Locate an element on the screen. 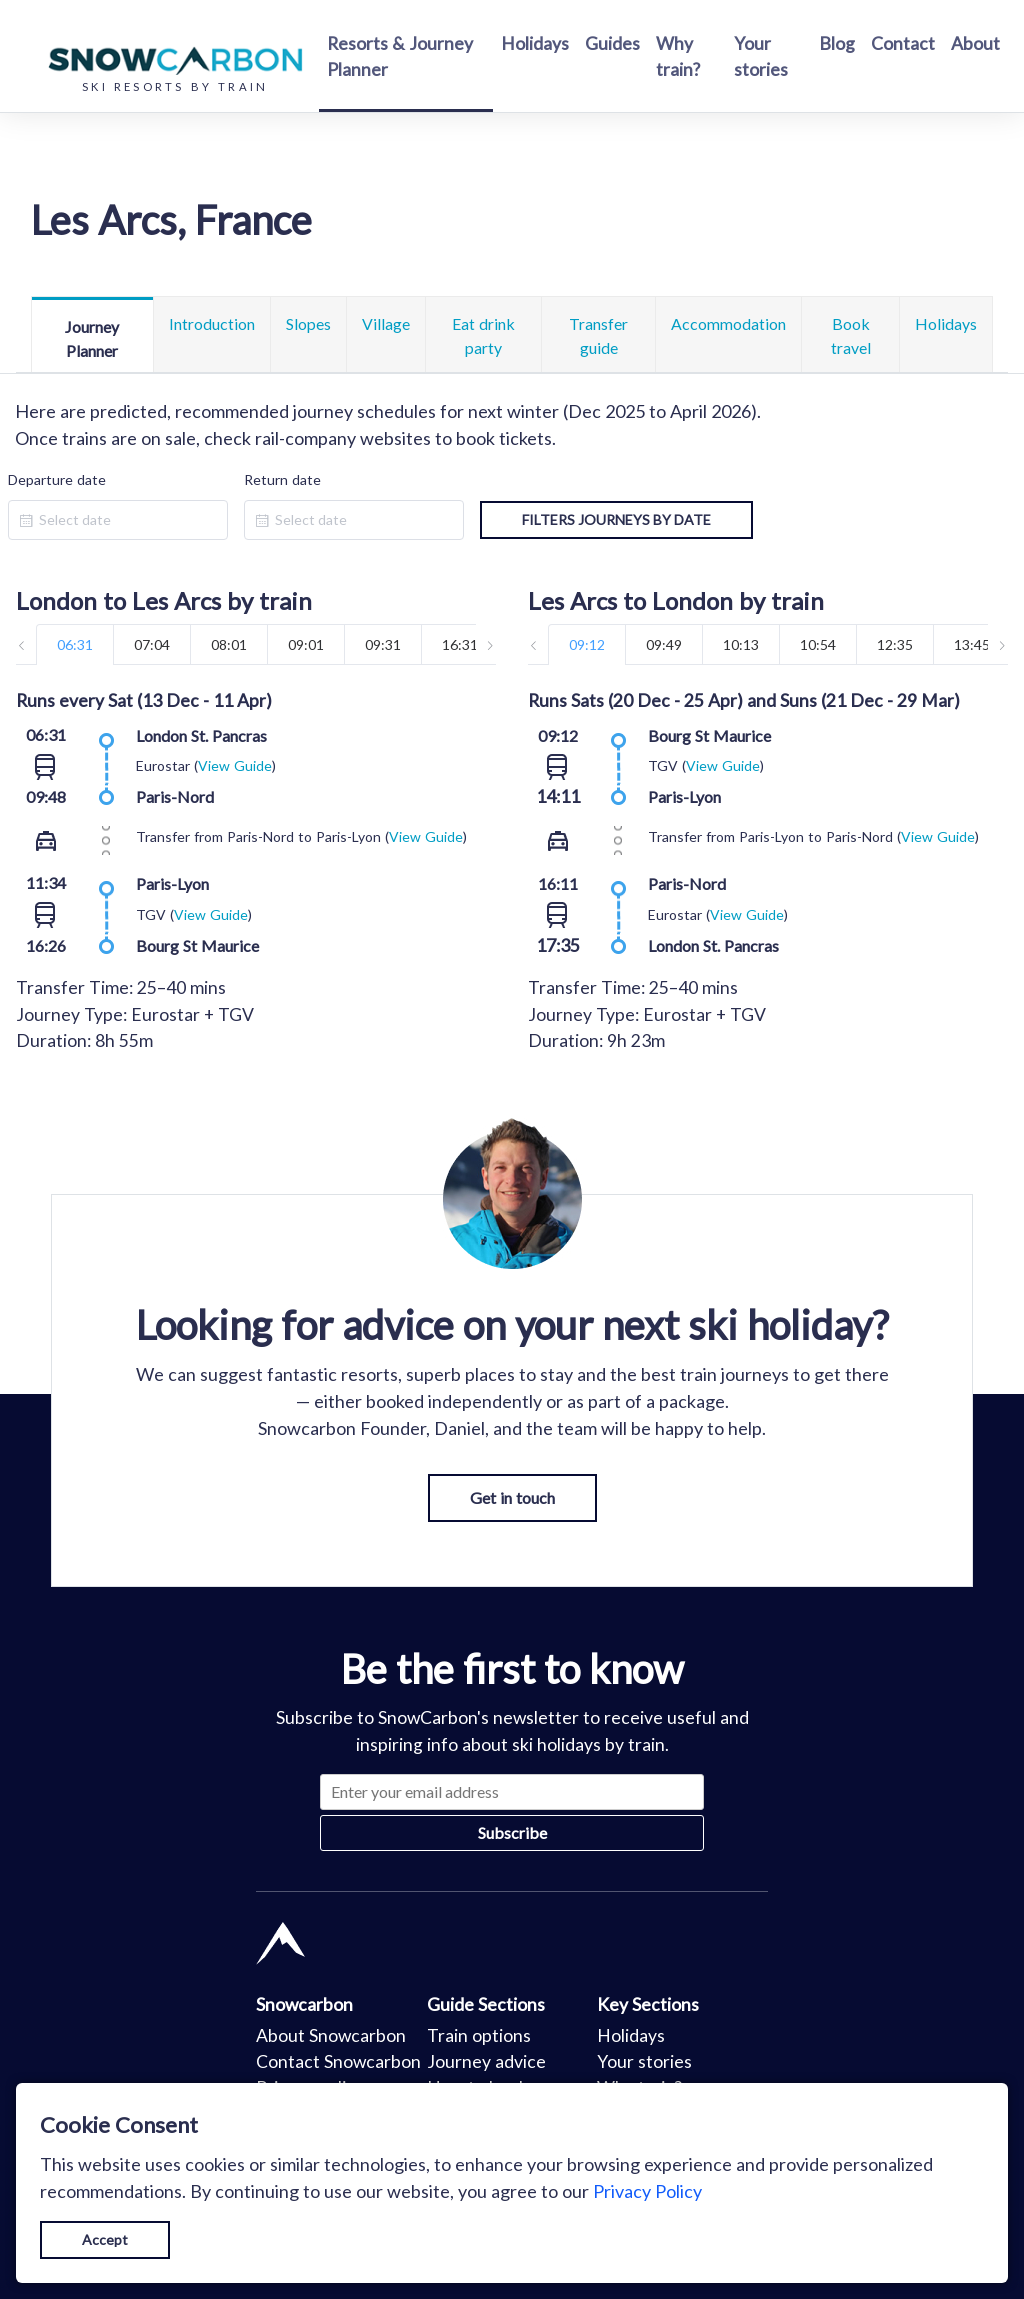  Return date is located at coordinates (282, 479).